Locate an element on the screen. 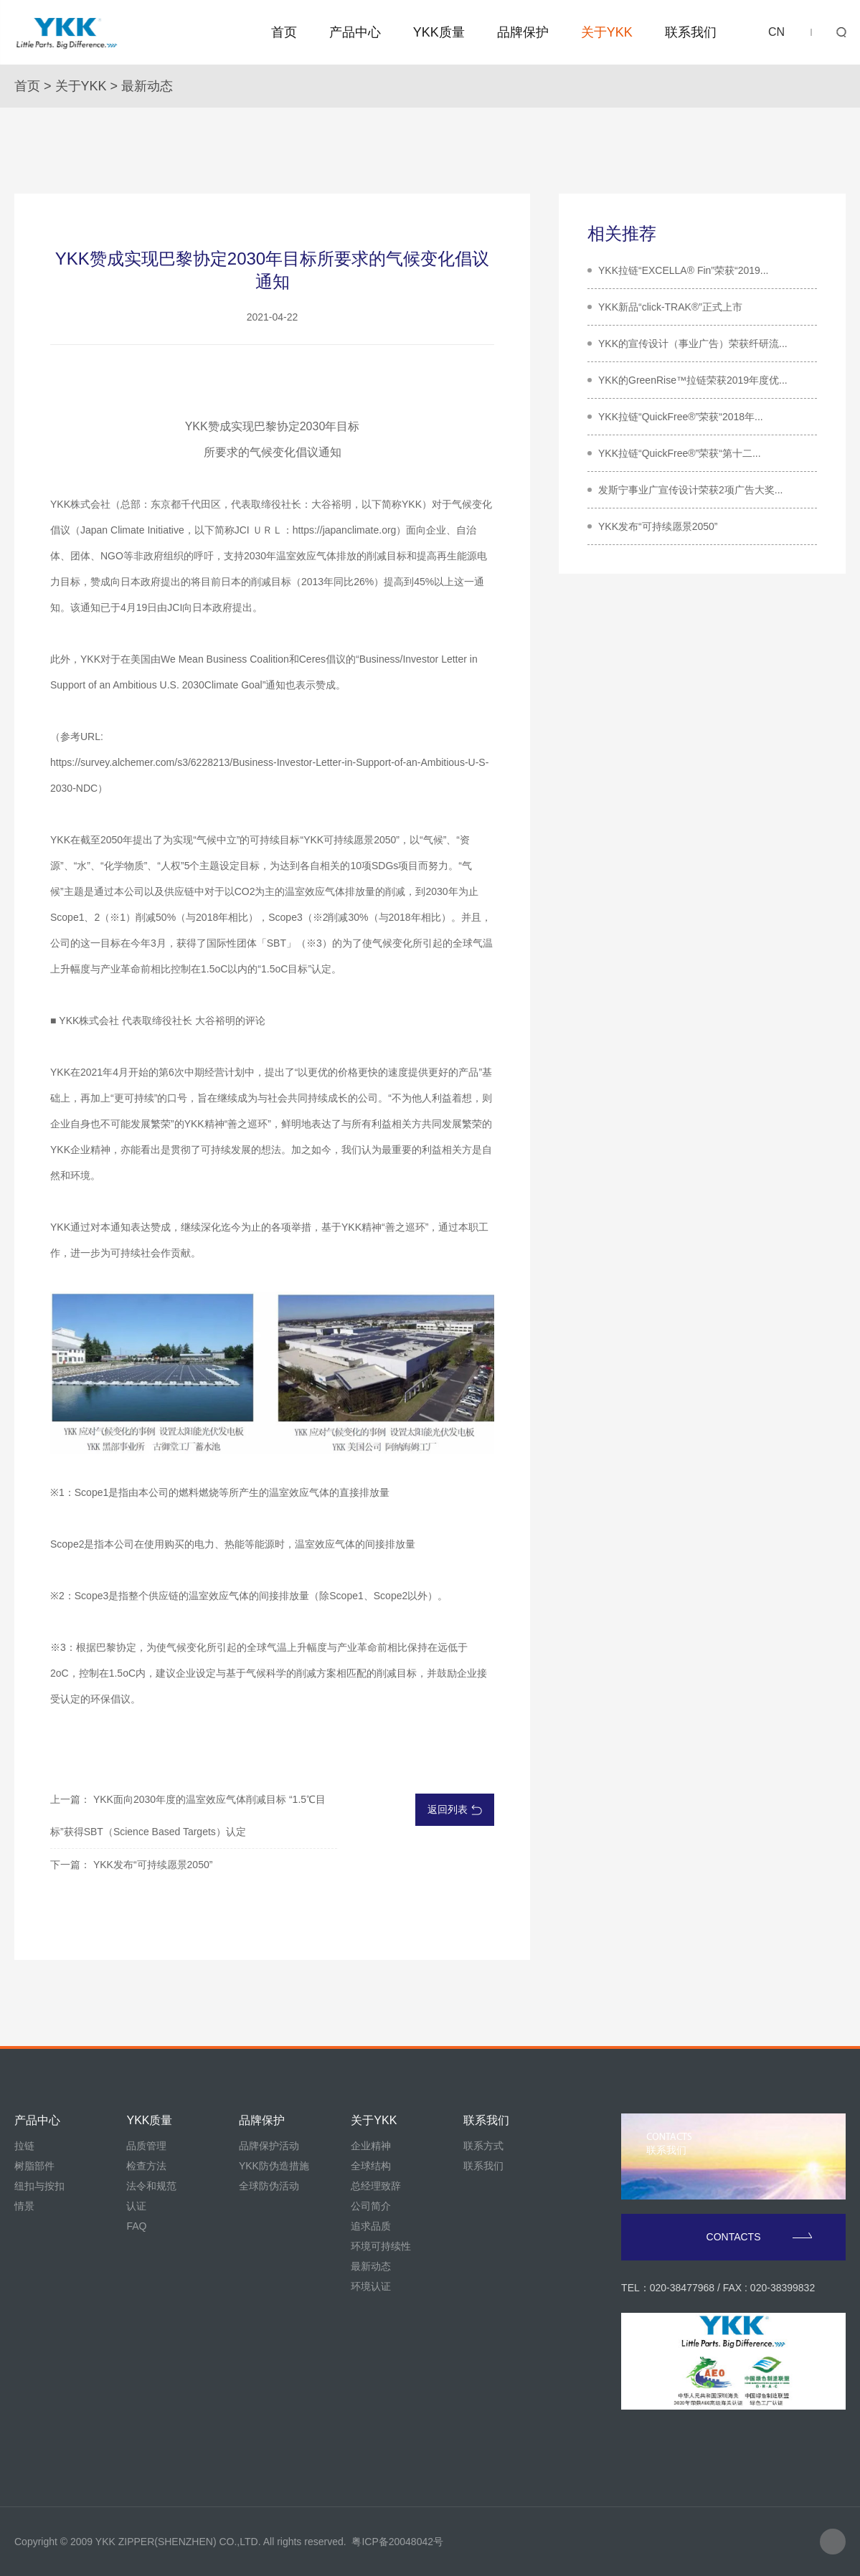 This screenshot has height=2576, width=860. 全球防伪活动 is located at coordinates (269, 2186).